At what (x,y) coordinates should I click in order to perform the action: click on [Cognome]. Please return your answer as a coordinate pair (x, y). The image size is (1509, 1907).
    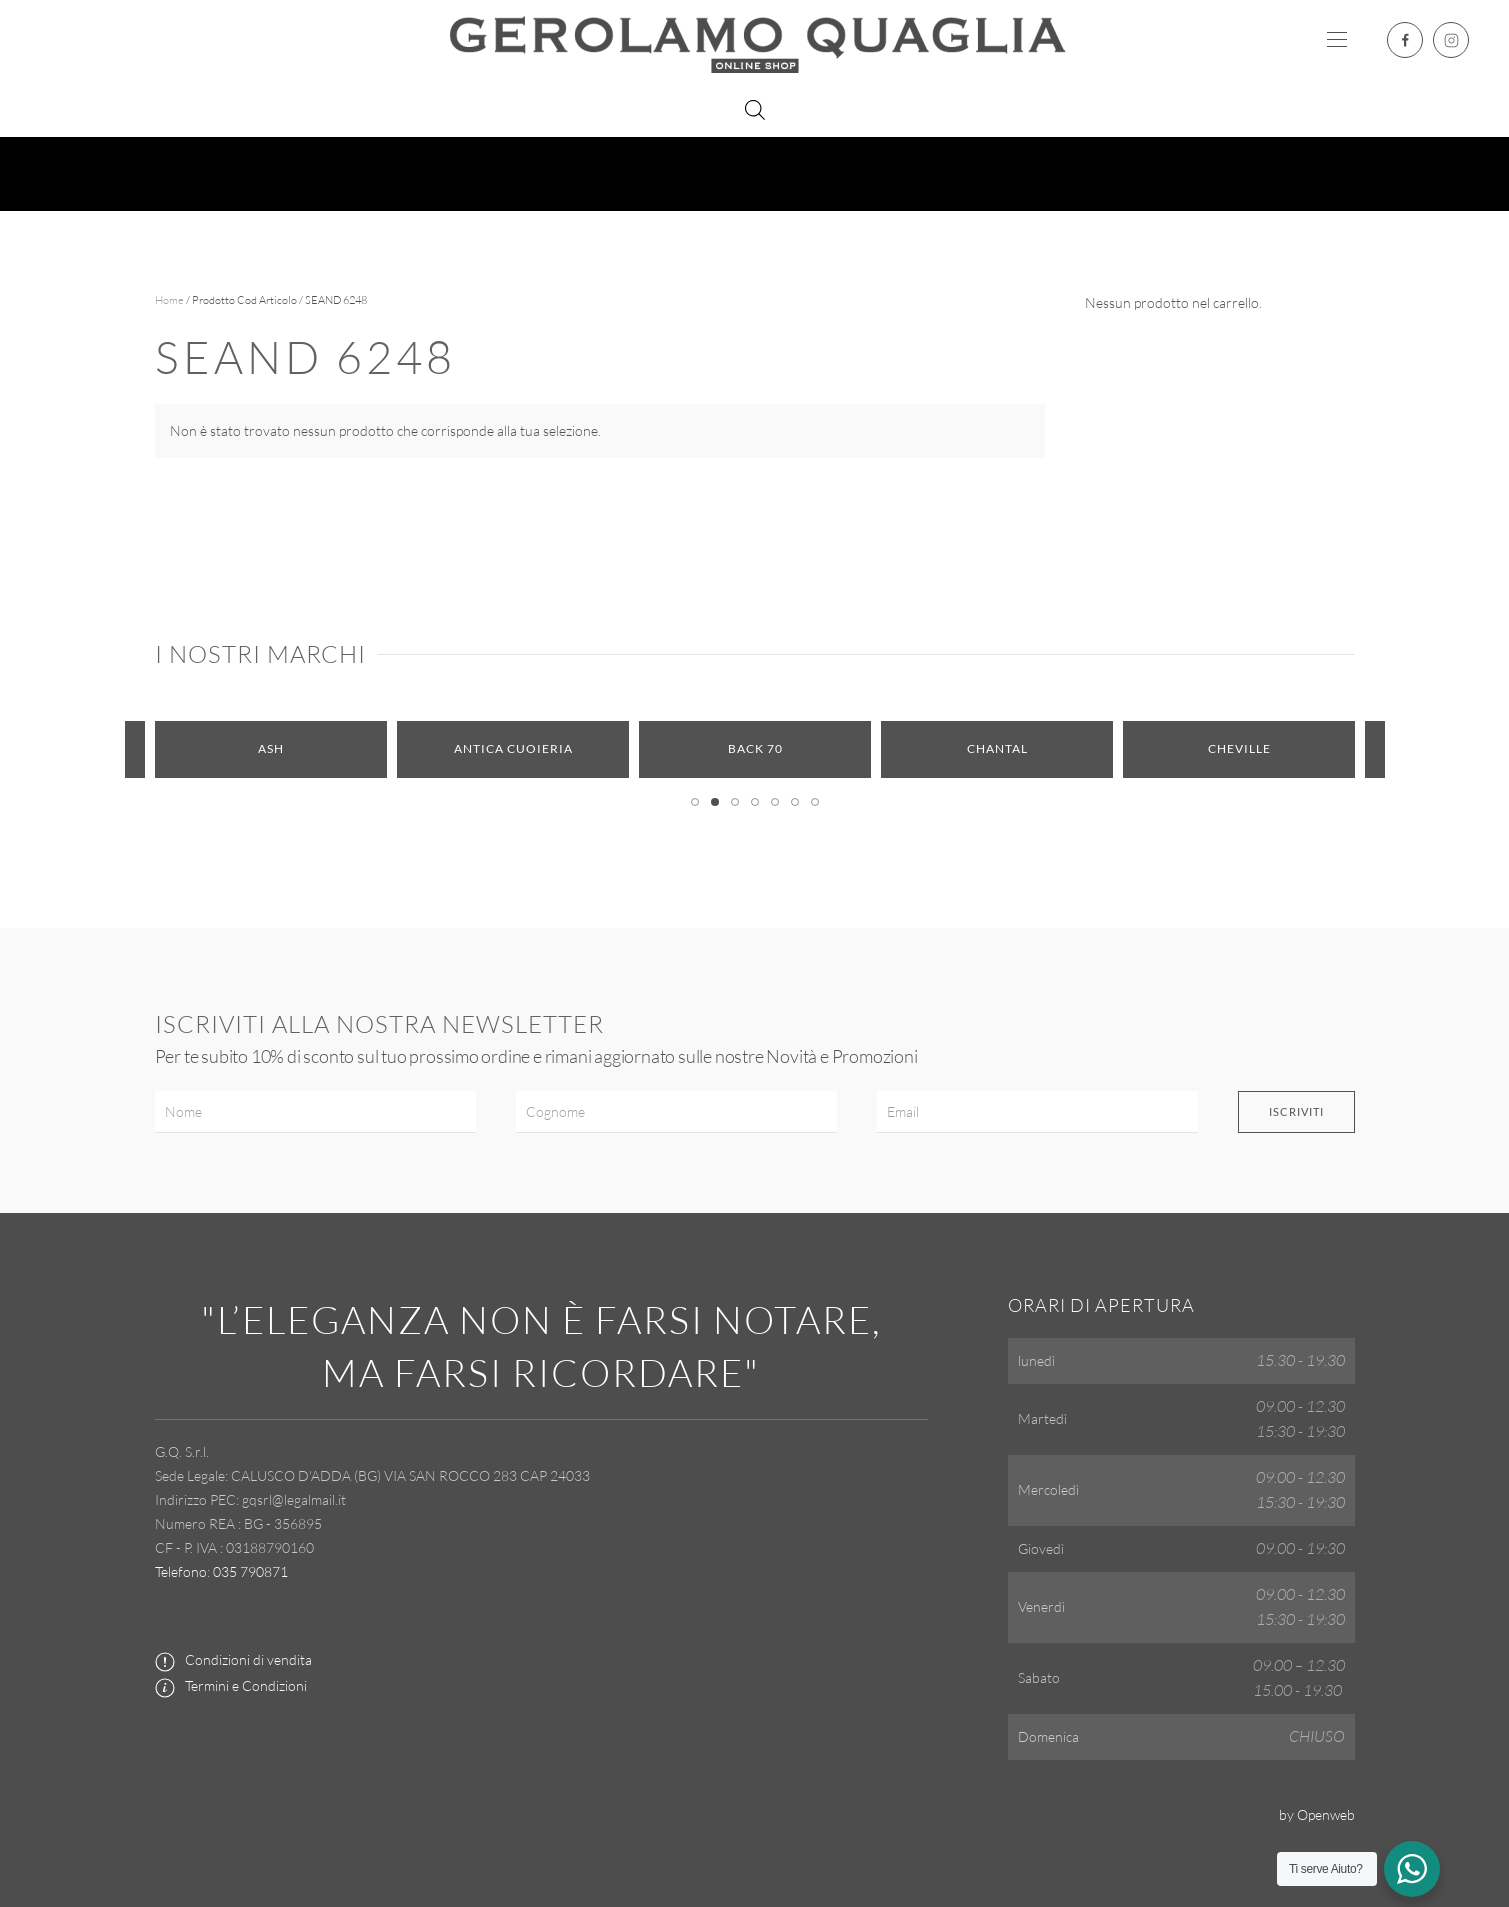
    Looking at the image, I should click on (676, 1112).